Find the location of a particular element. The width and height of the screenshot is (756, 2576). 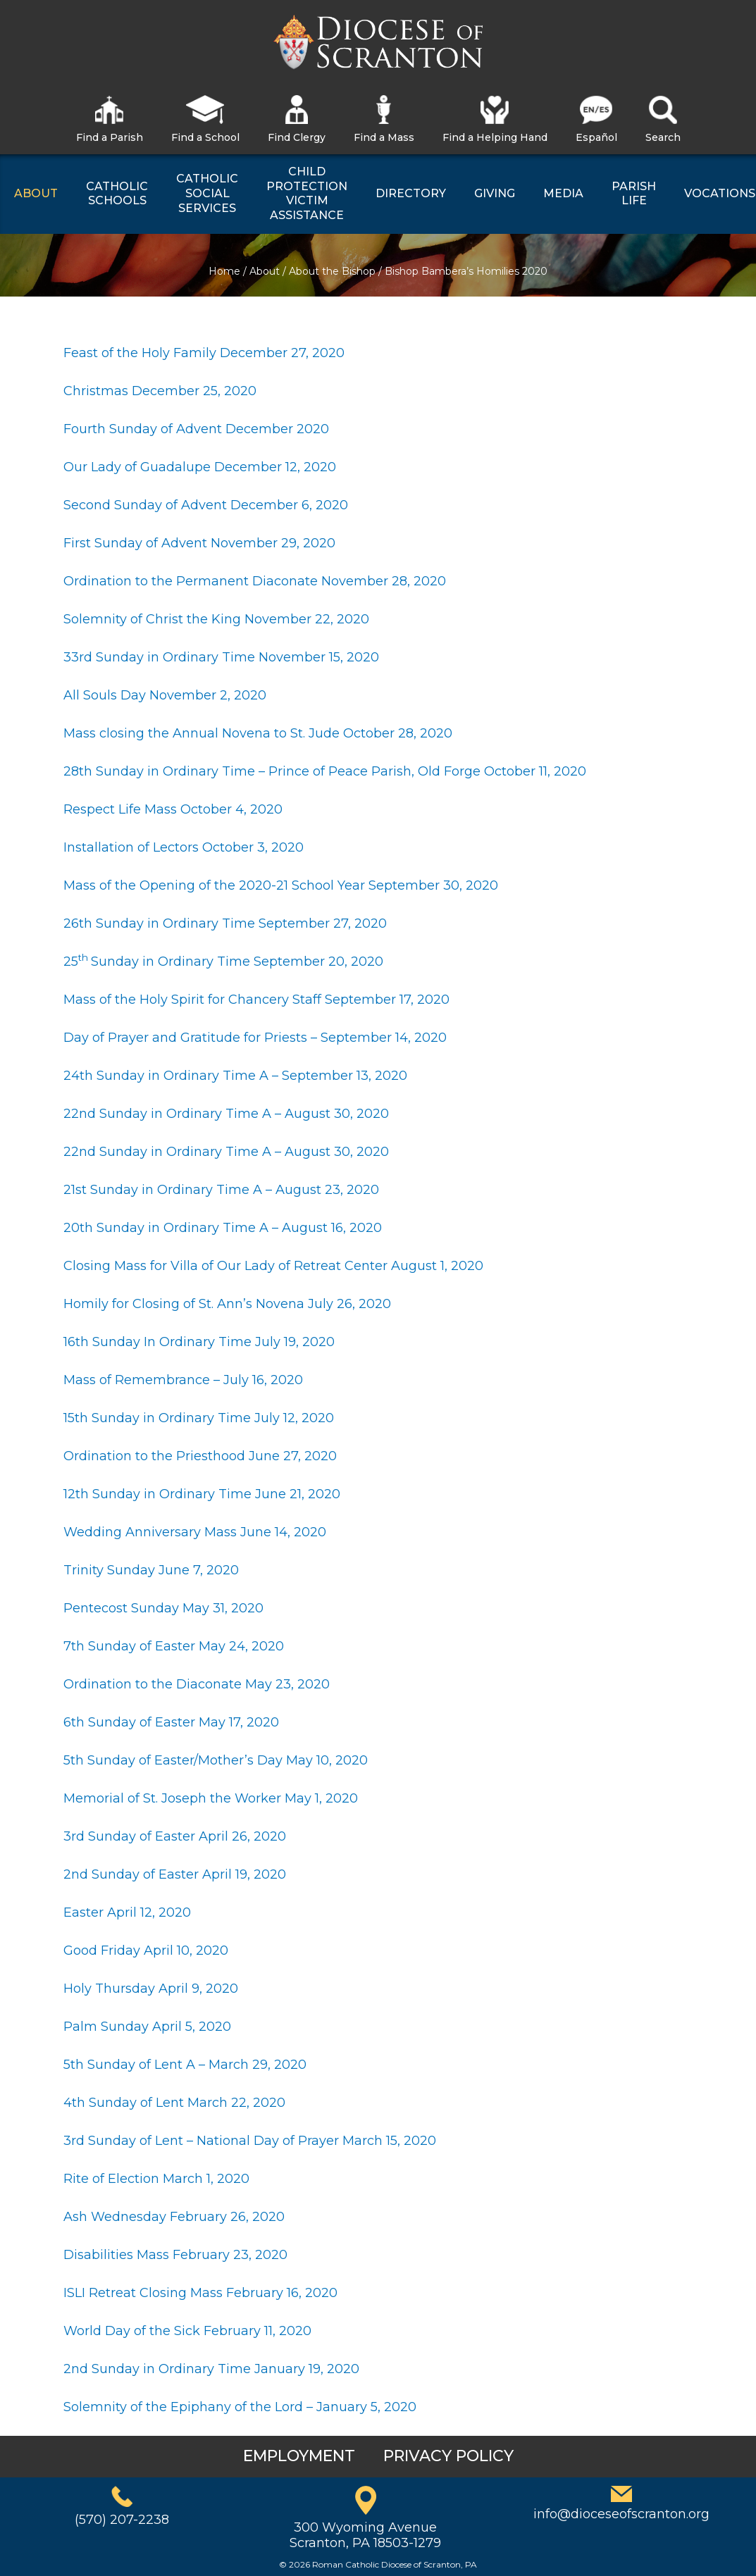

4th Sunday of Lent March 22, 2020 is located at coordinates (174, 2102).